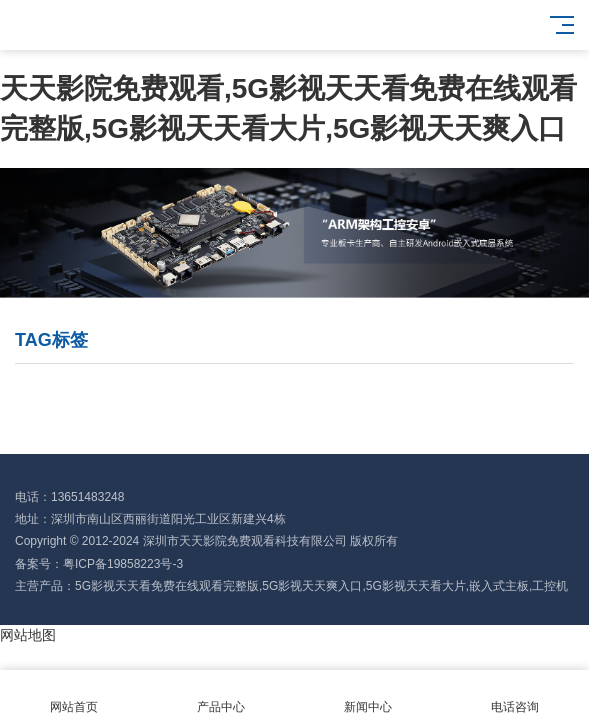 The image size is (589, 720). Describe the element at coordinates (550, 586) in the screenshot. I see `工控机` at that location.